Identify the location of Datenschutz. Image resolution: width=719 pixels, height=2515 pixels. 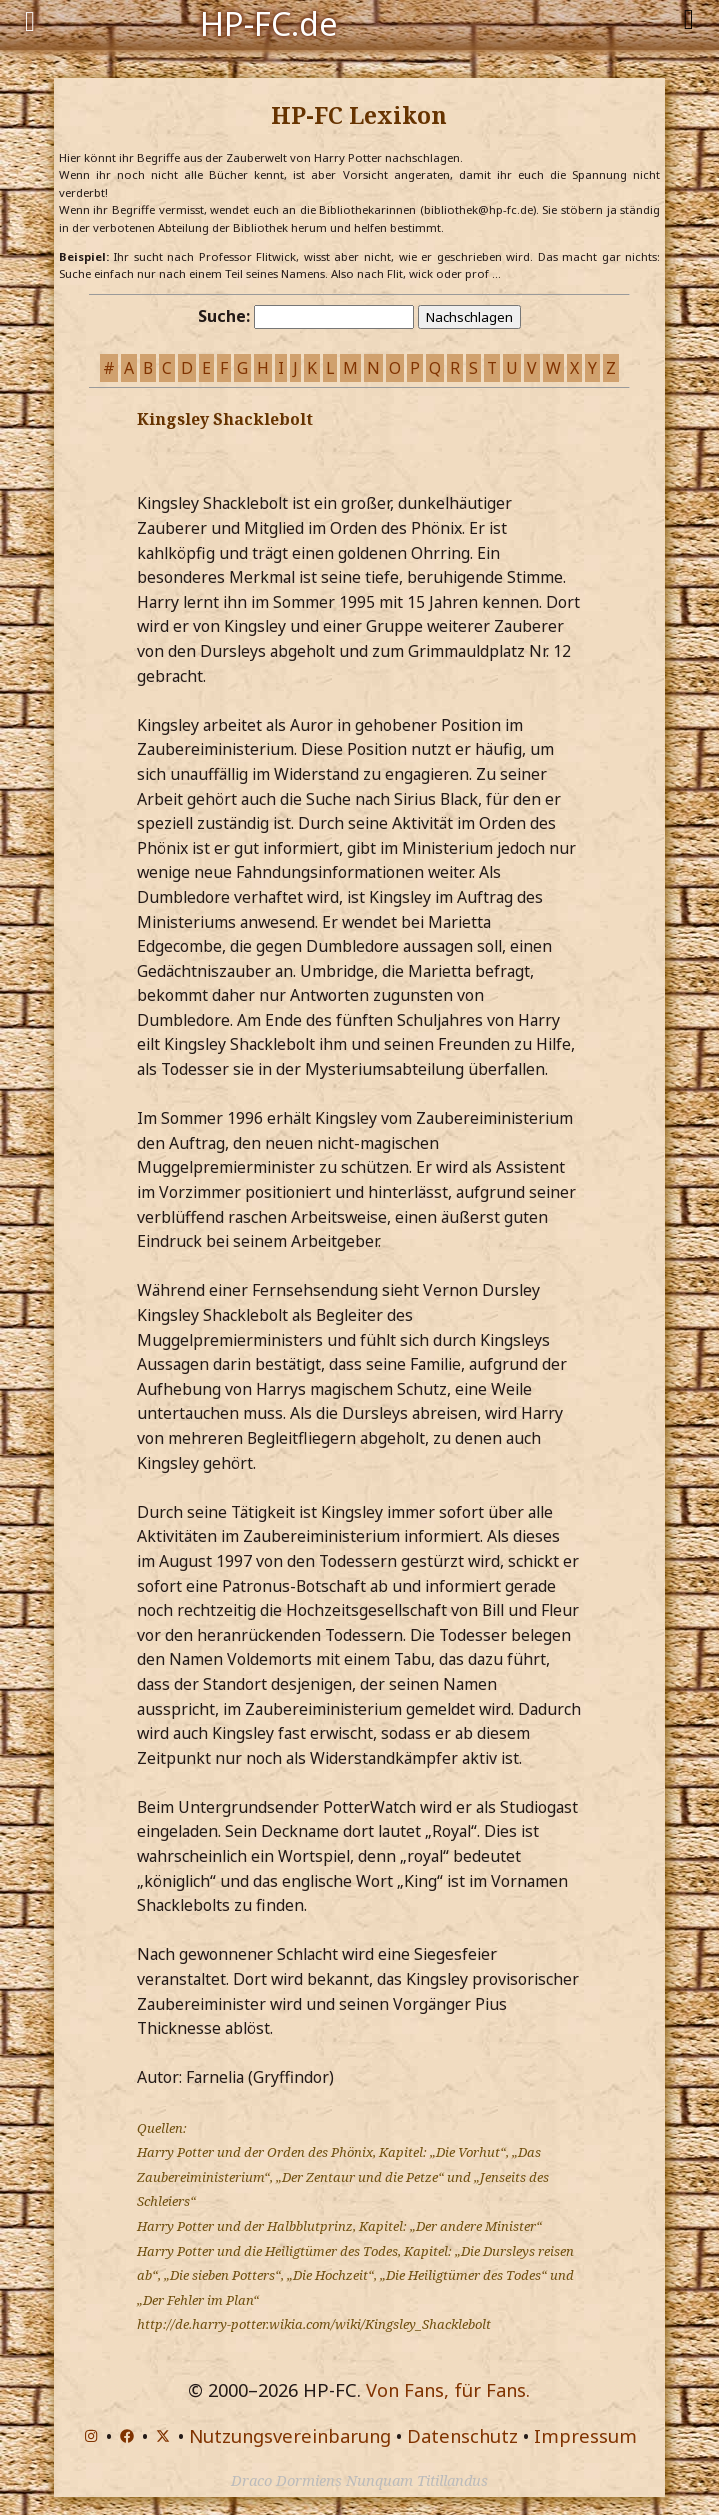
(462, 2435).